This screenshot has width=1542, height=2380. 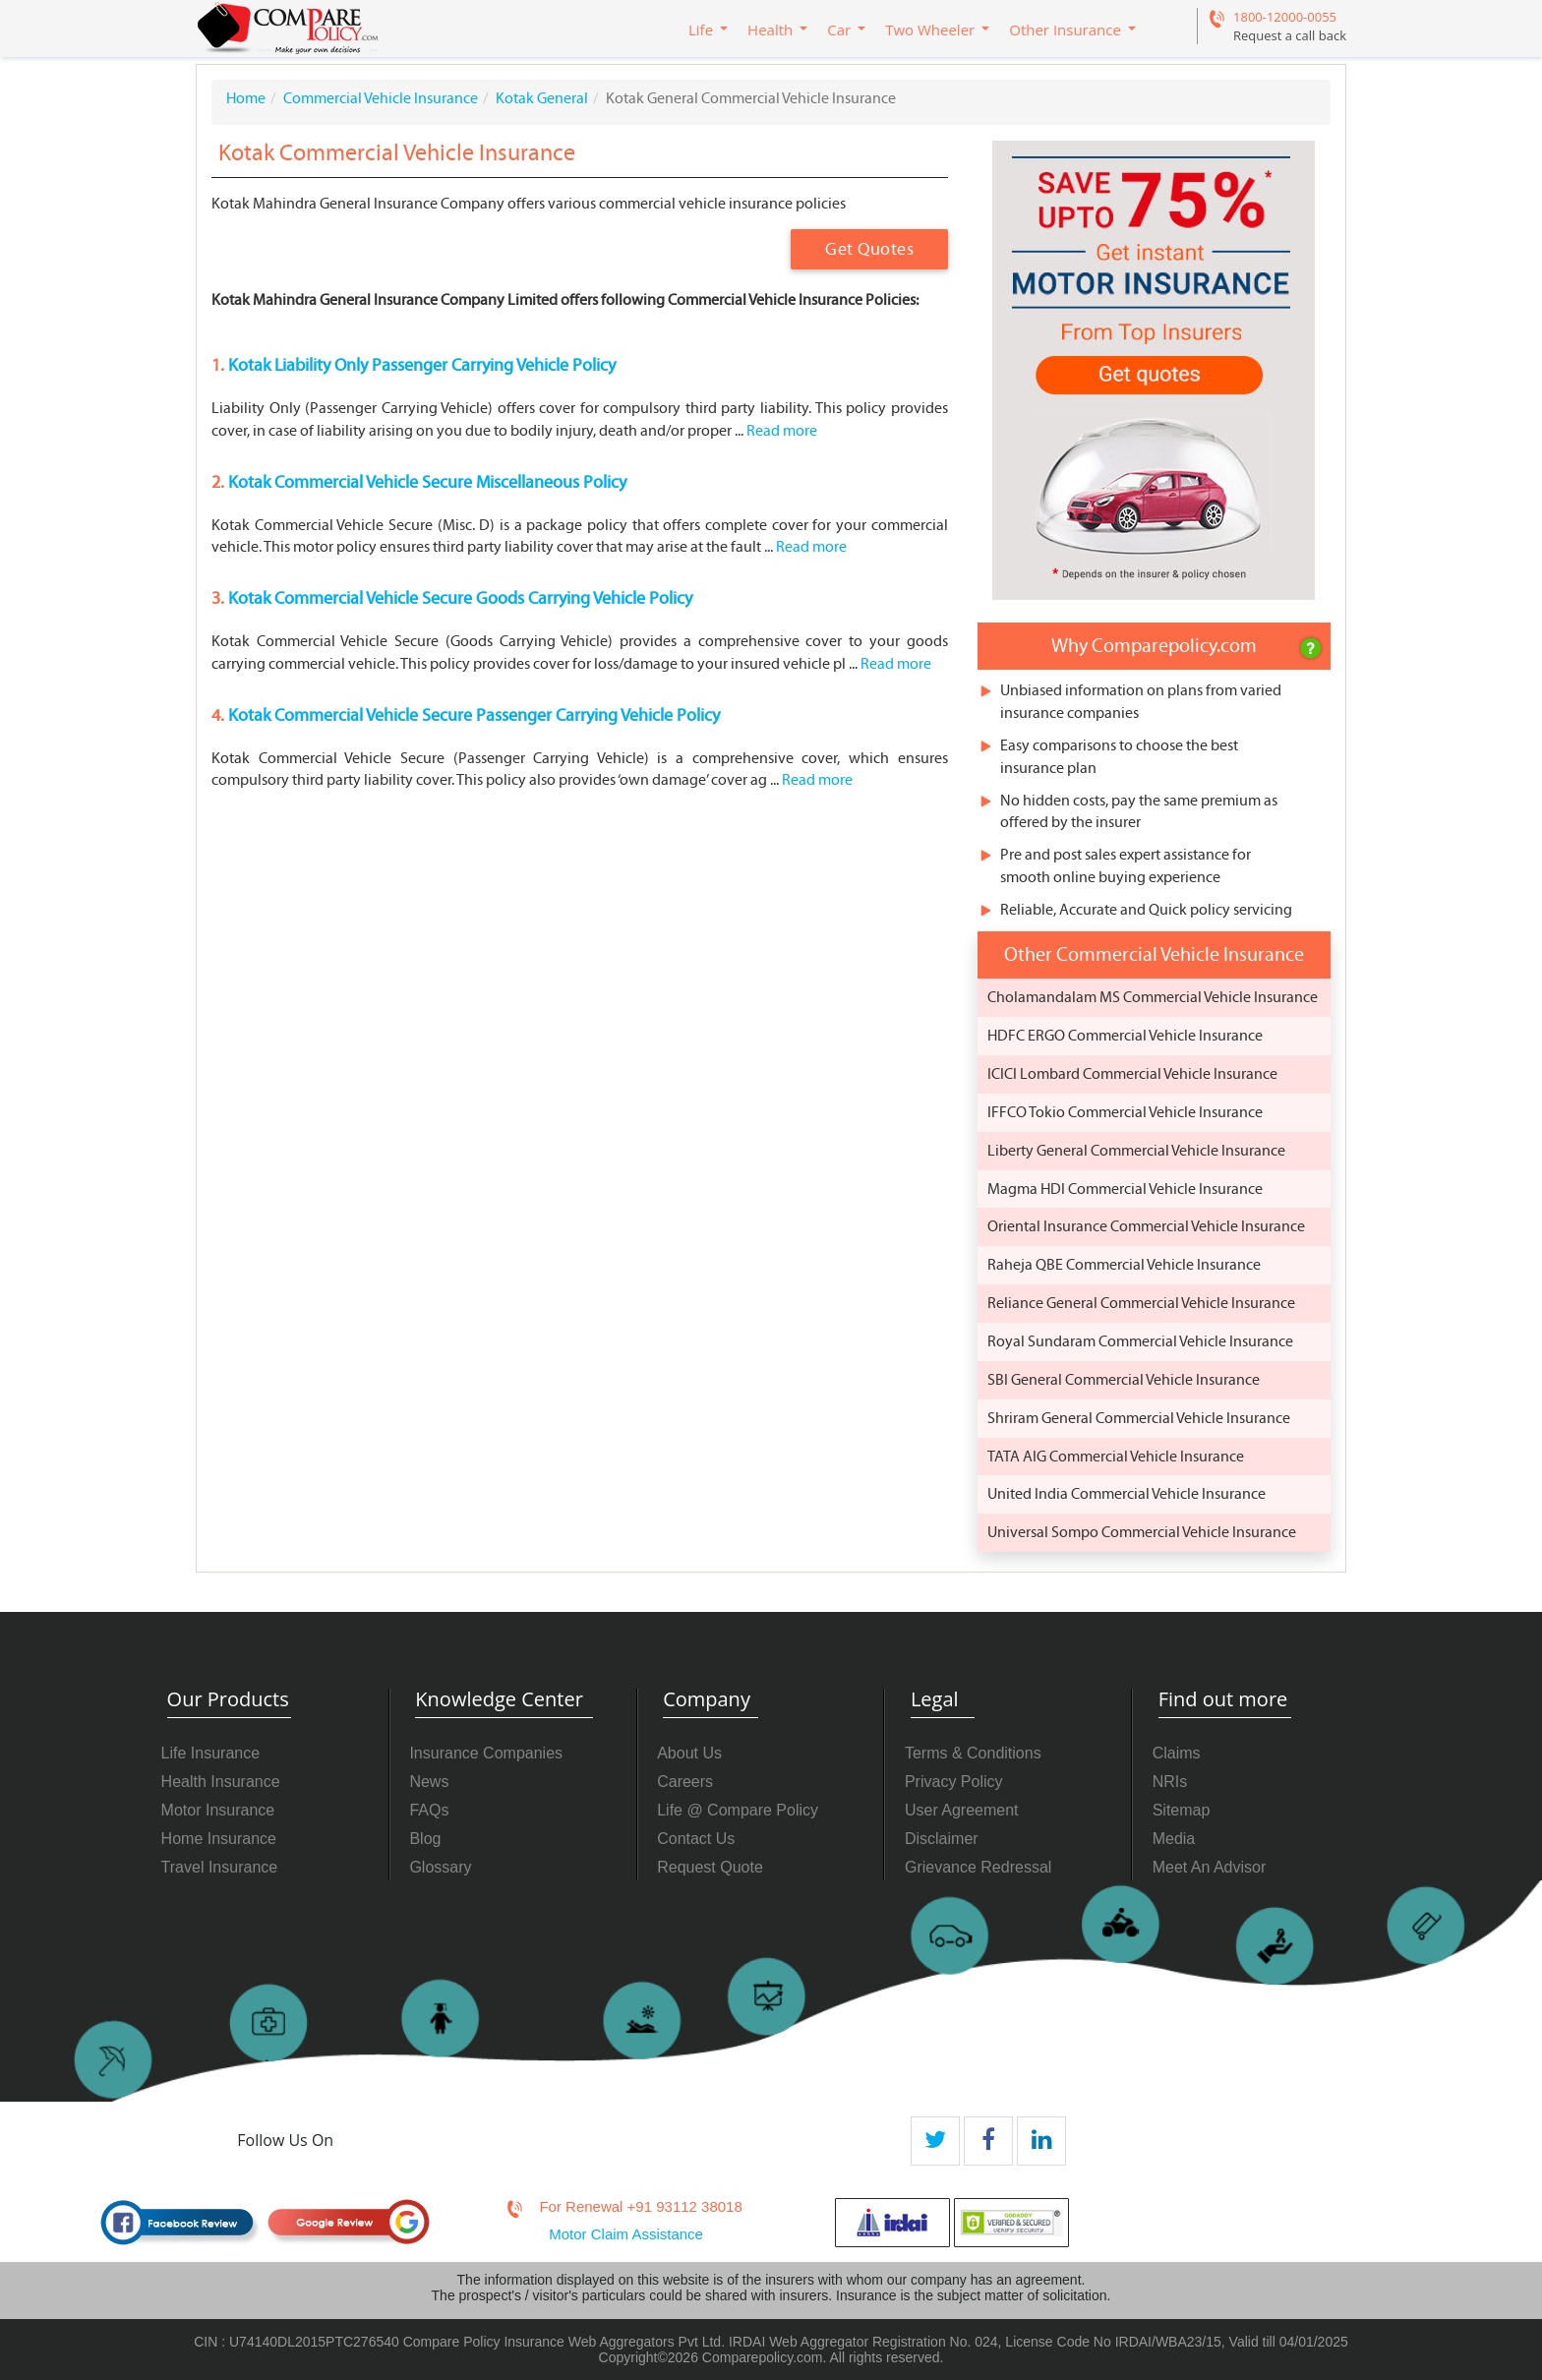 What do you see at coordinates (1124, 1265) in the screenshot?
I see `Raheja QBE Commercial Vehicle Insurance` at bounding box center [1124, 1265].